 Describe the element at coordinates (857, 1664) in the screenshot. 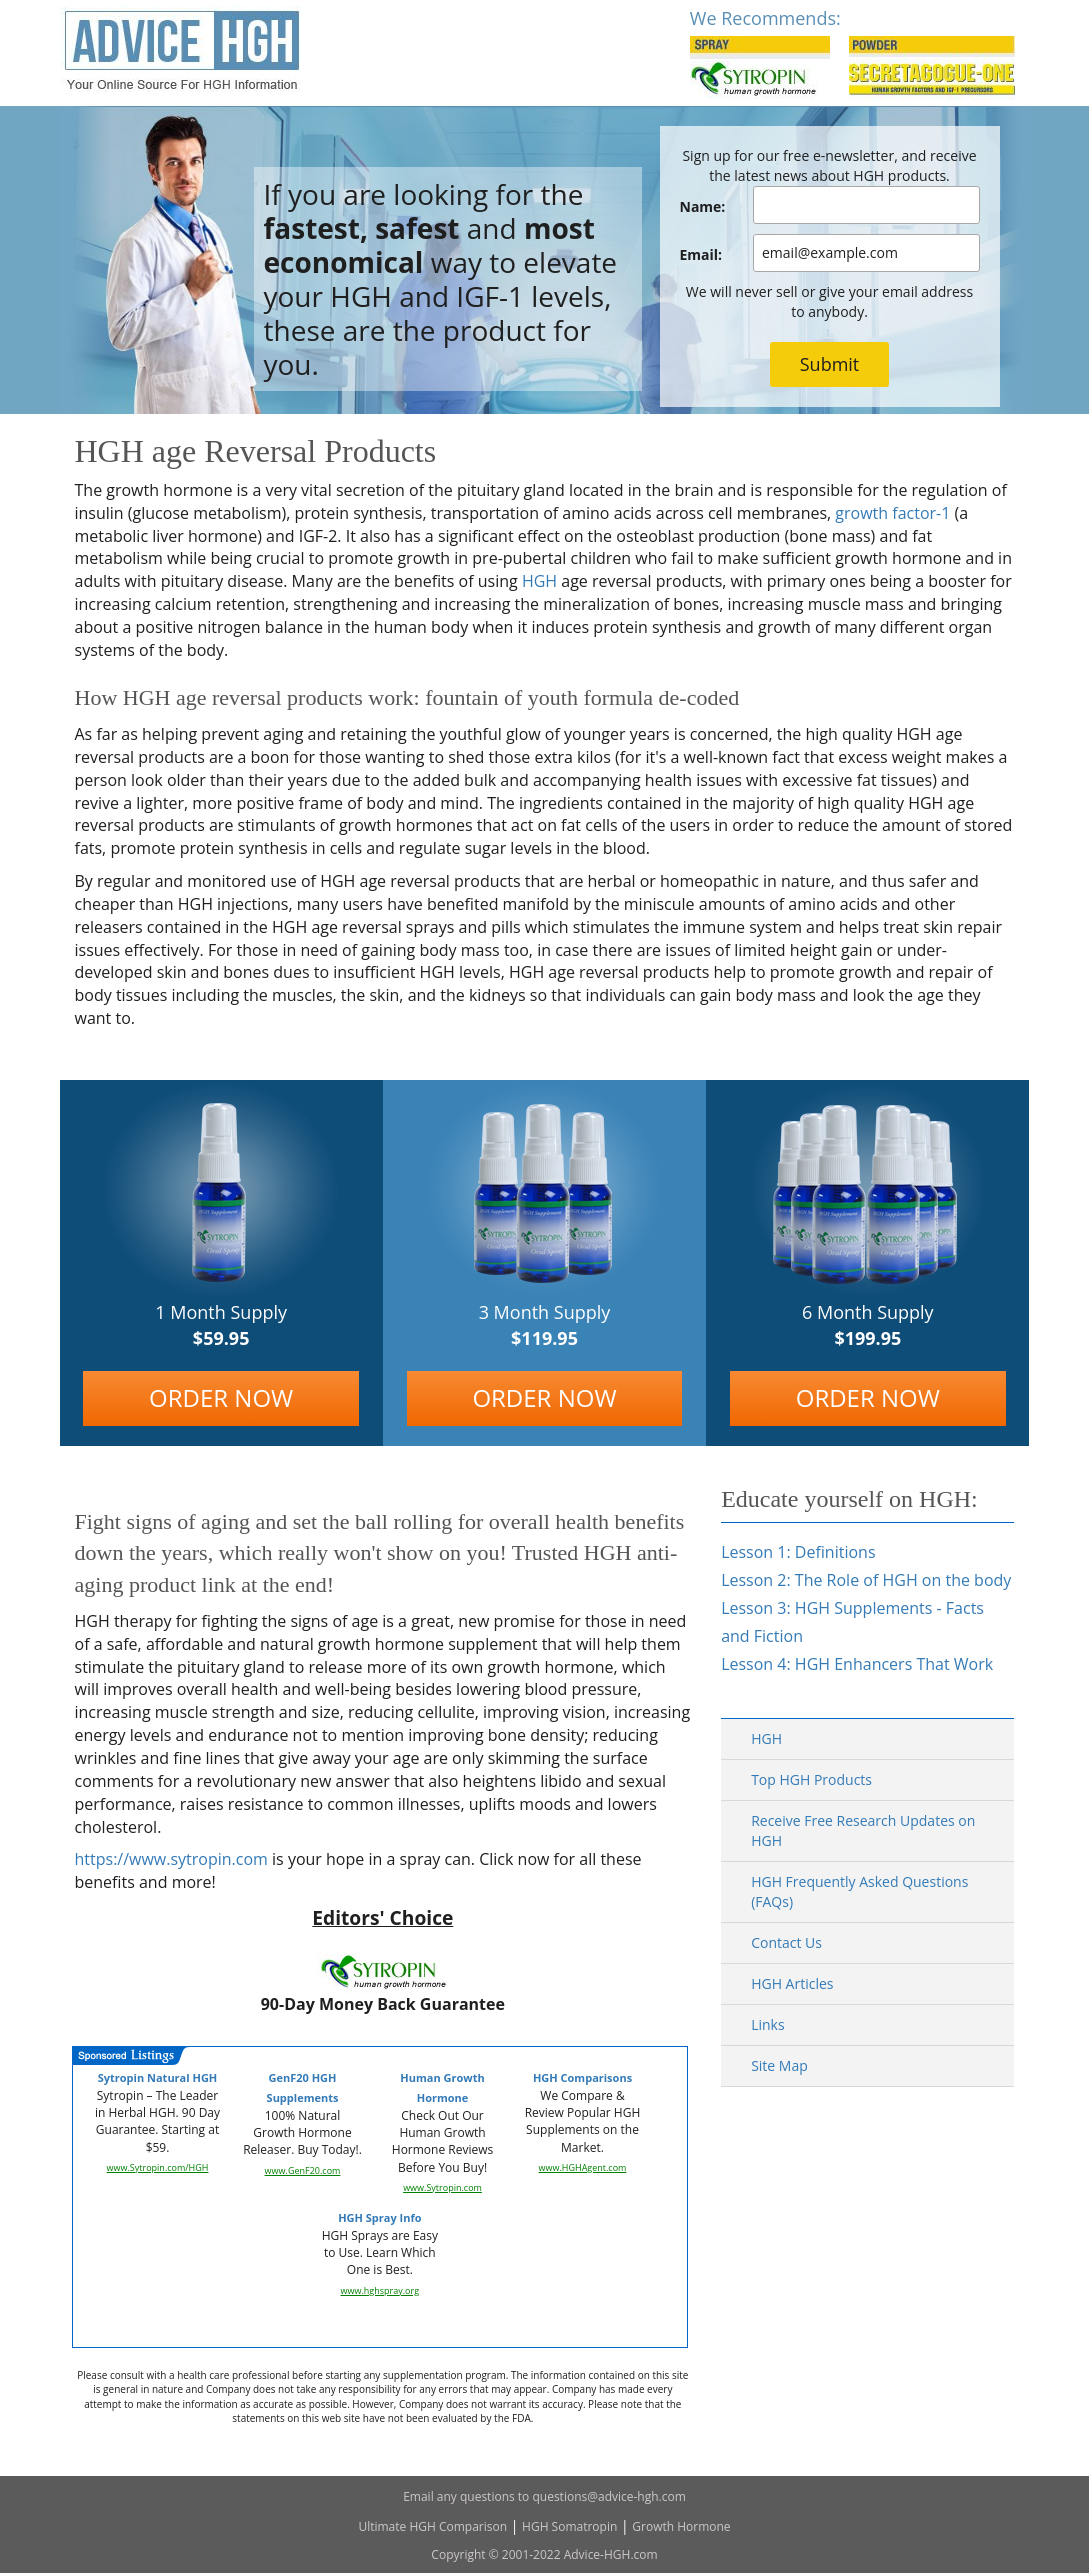

I see `Lesson 4: HGH Enhancers That Work` at that location.